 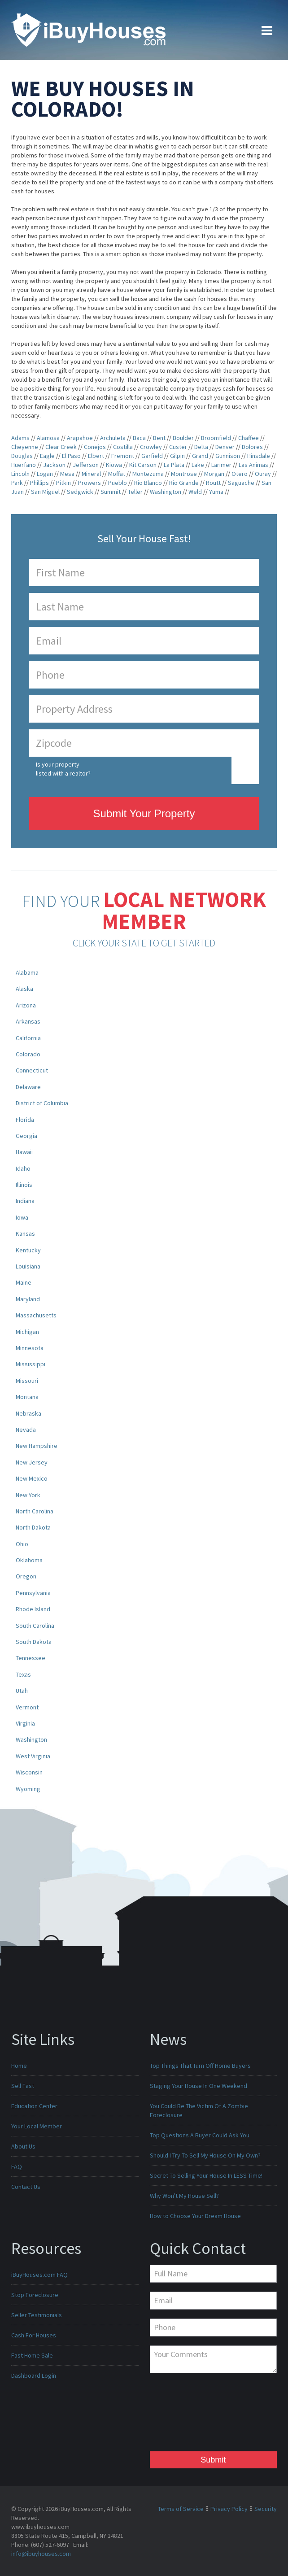 I want to click on Louisiana, so click(x=28, y=1266).